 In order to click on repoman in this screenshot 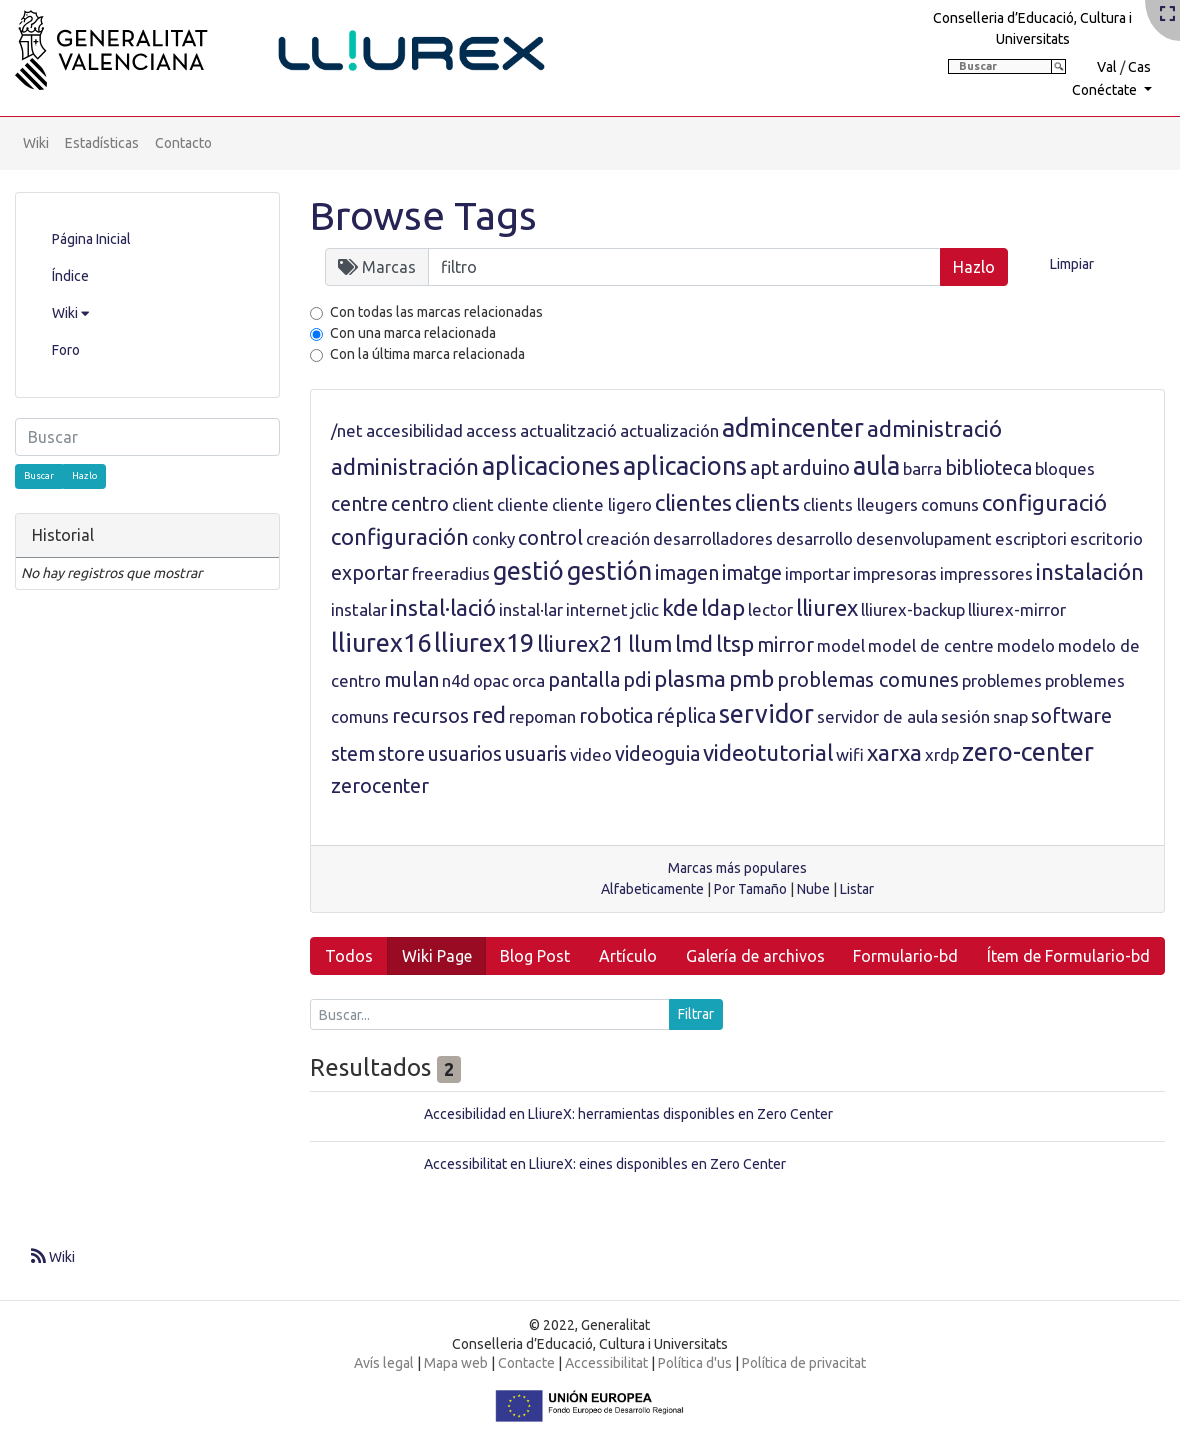, I will do `click(542, 716)`.